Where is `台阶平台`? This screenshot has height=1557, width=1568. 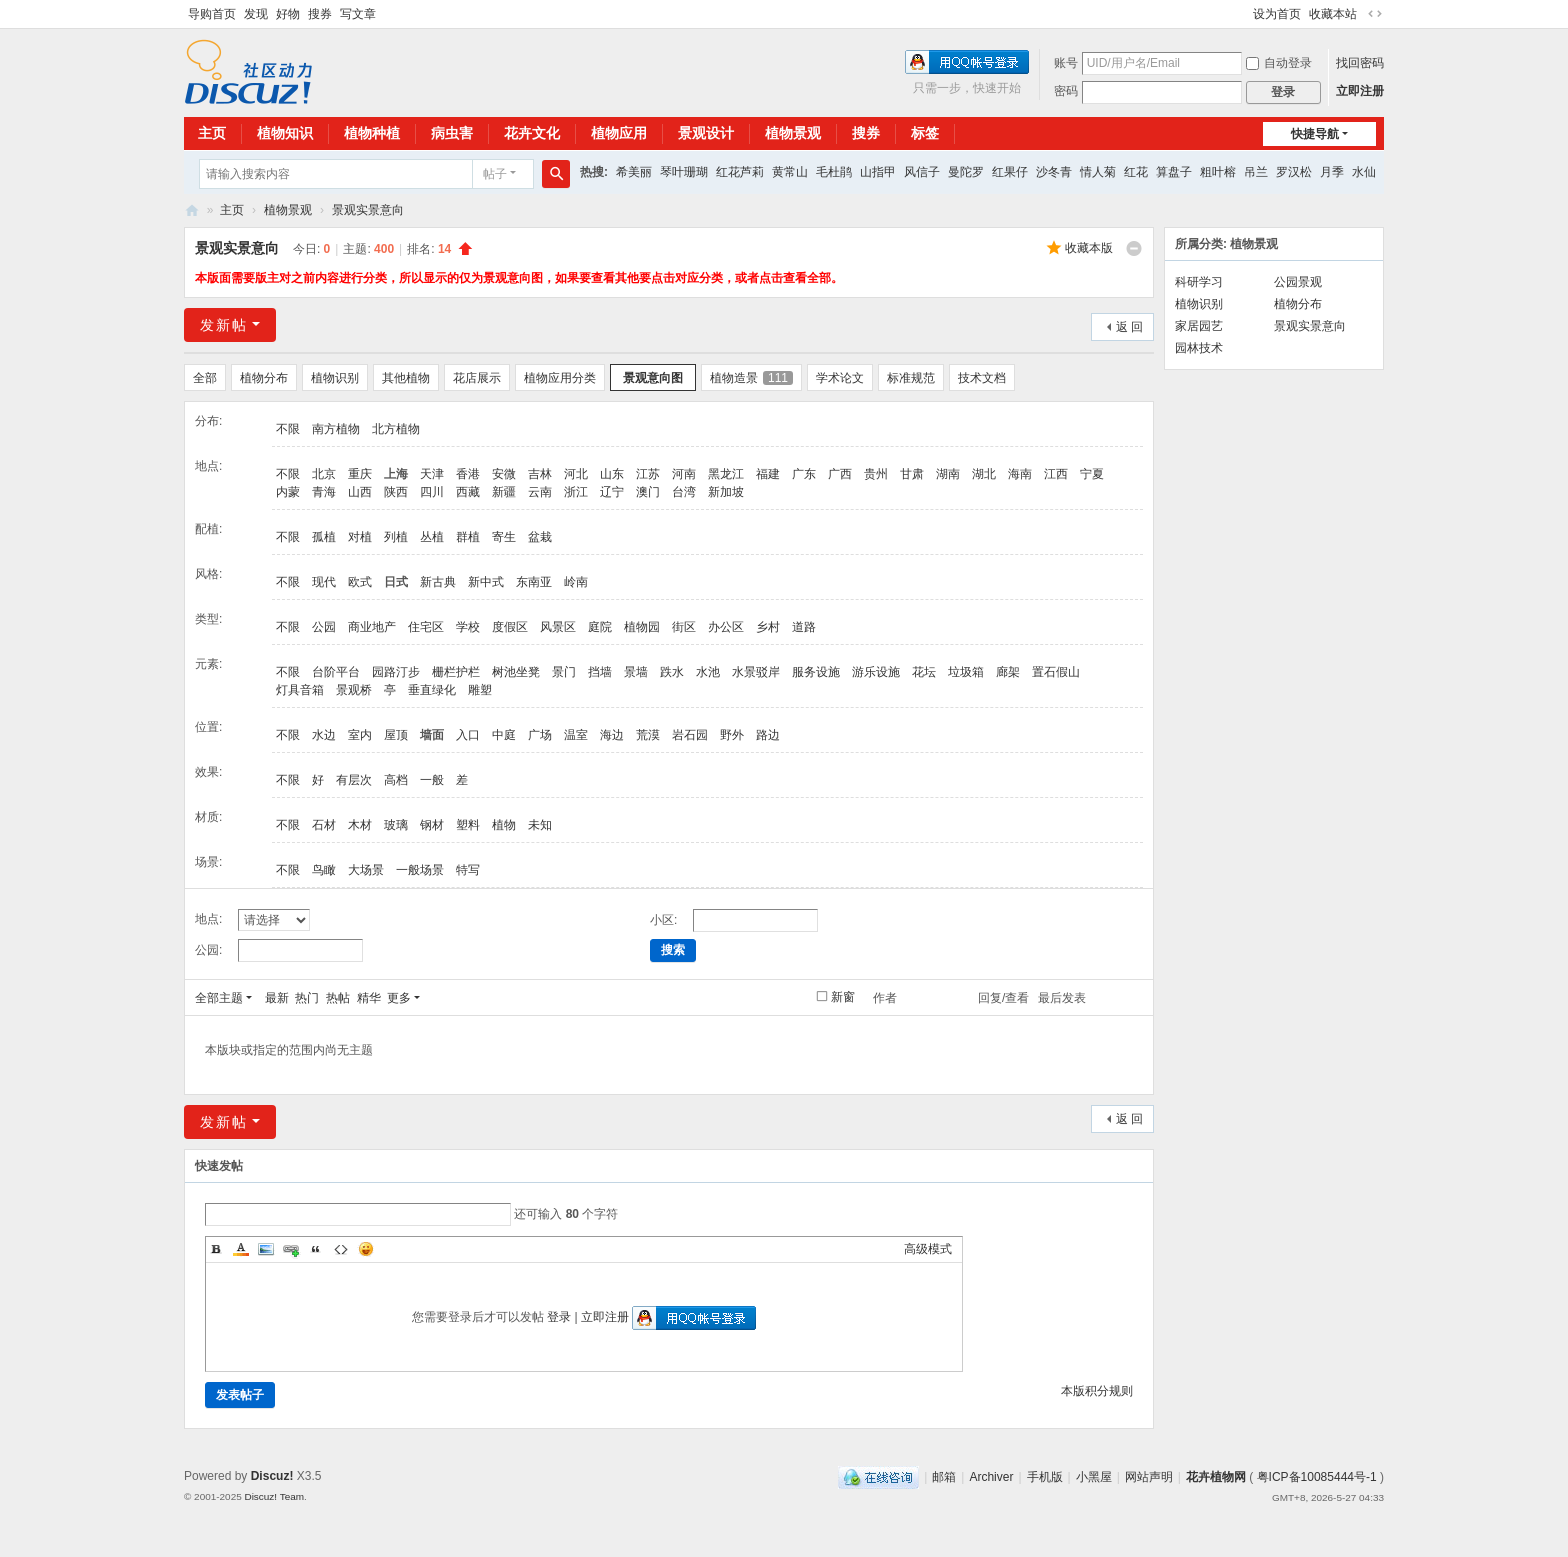
台阶平台 is located at coordinates (336, 672).